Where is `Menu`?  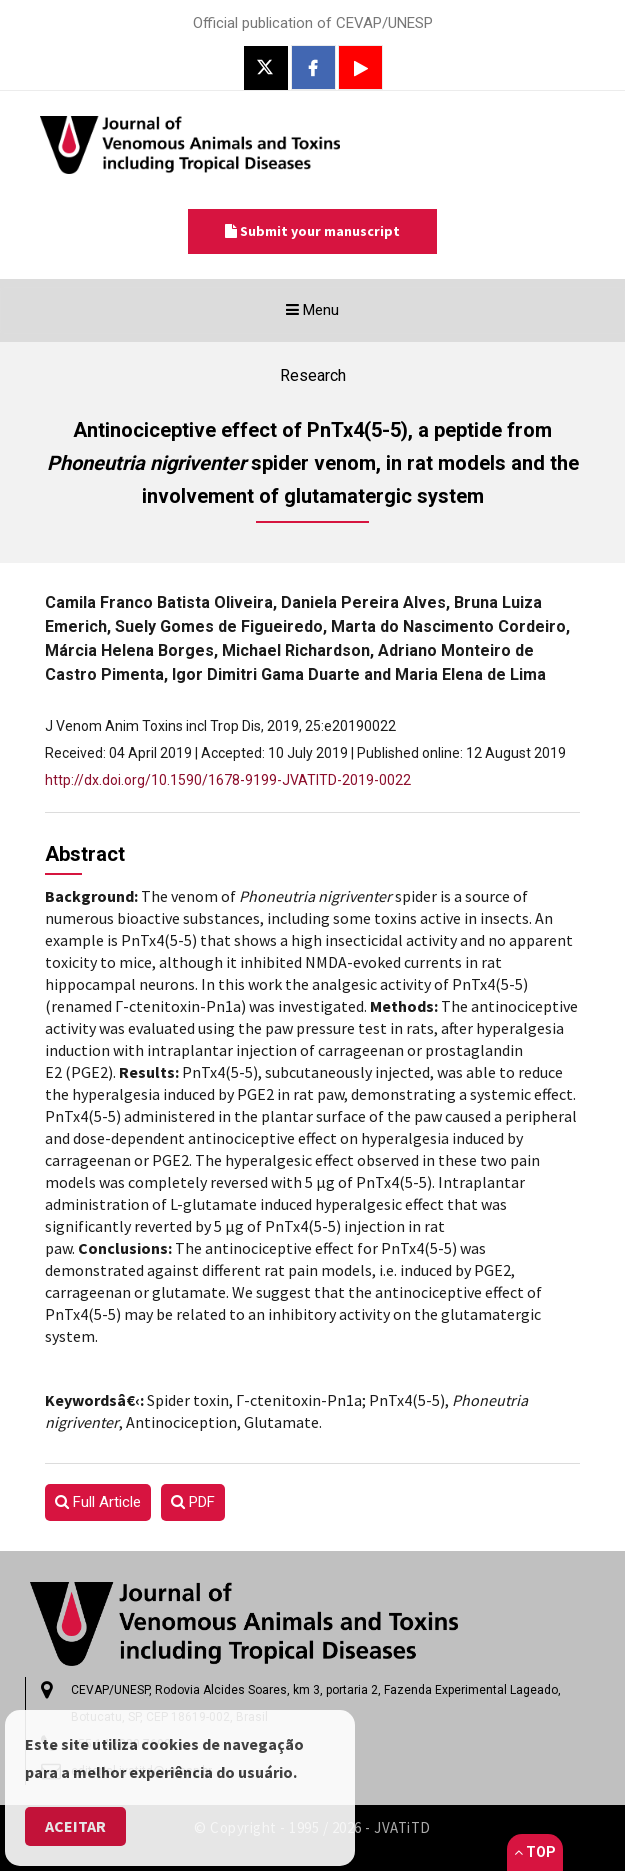 Menu is located at coordinates (345, 315).